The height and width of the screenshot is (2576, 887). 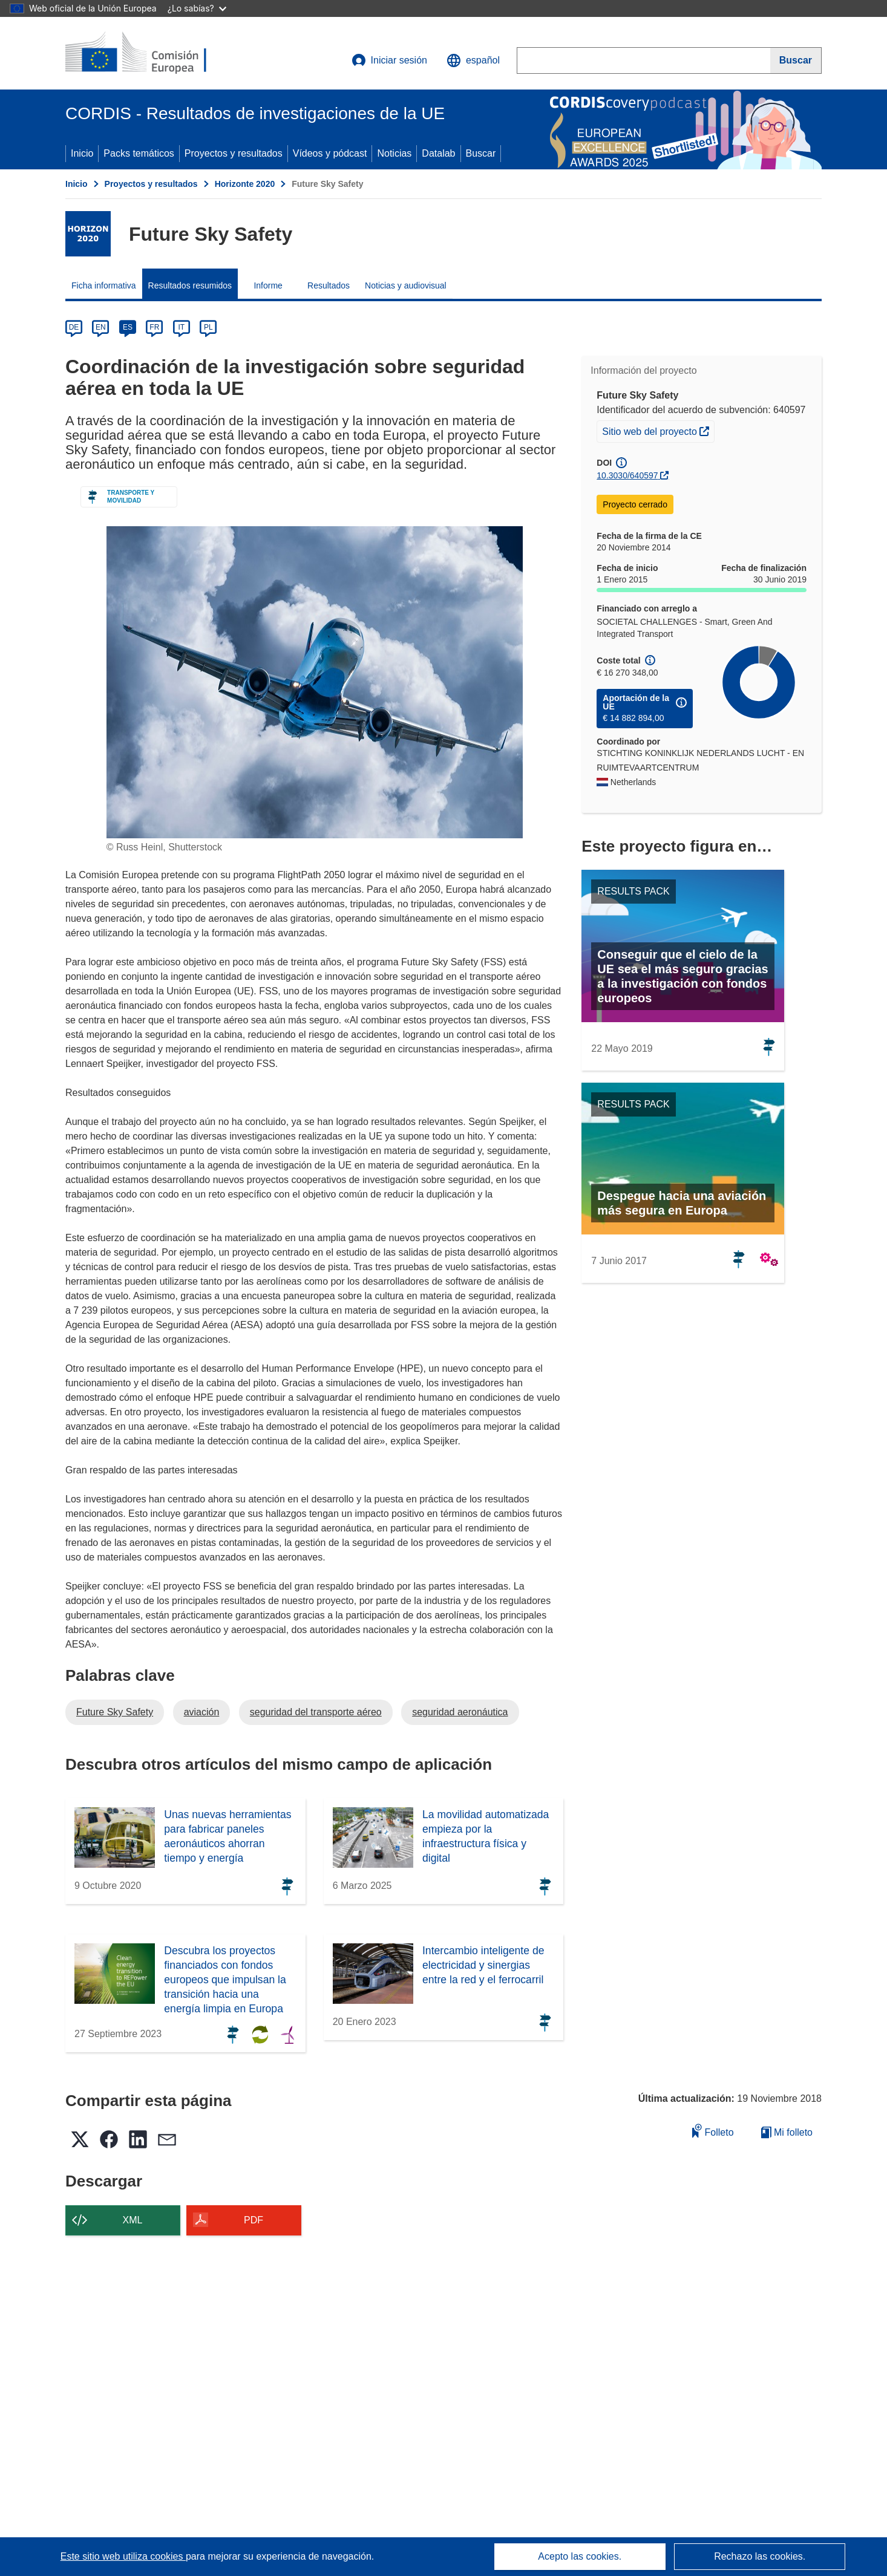 What do you see at coordinates (123, 2556) in the screenshot?
I see `Este sitio web utiliza cookies [Más información sobre las cookies]` at bounding box center [123, 2556].